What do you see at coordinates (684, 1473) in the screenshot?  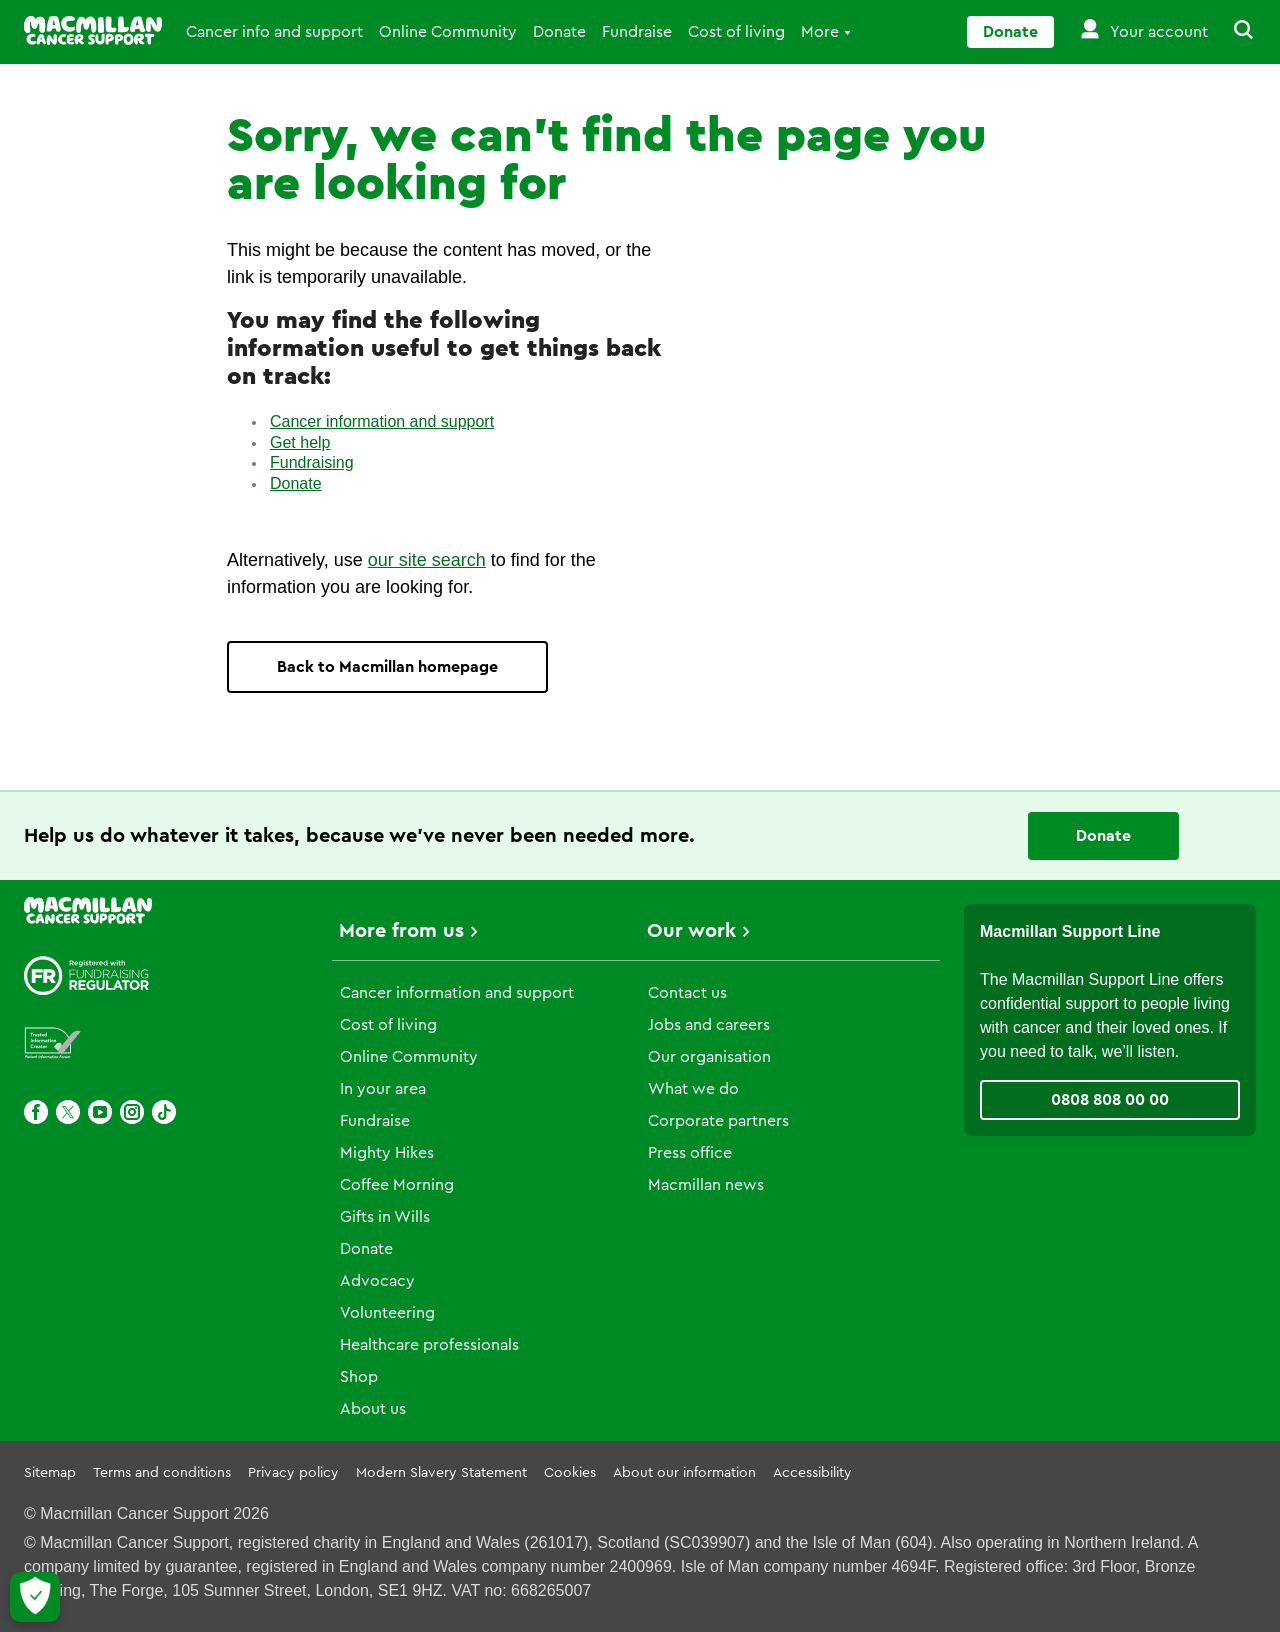 I see `About our information` at bounding box center [684, 1473].